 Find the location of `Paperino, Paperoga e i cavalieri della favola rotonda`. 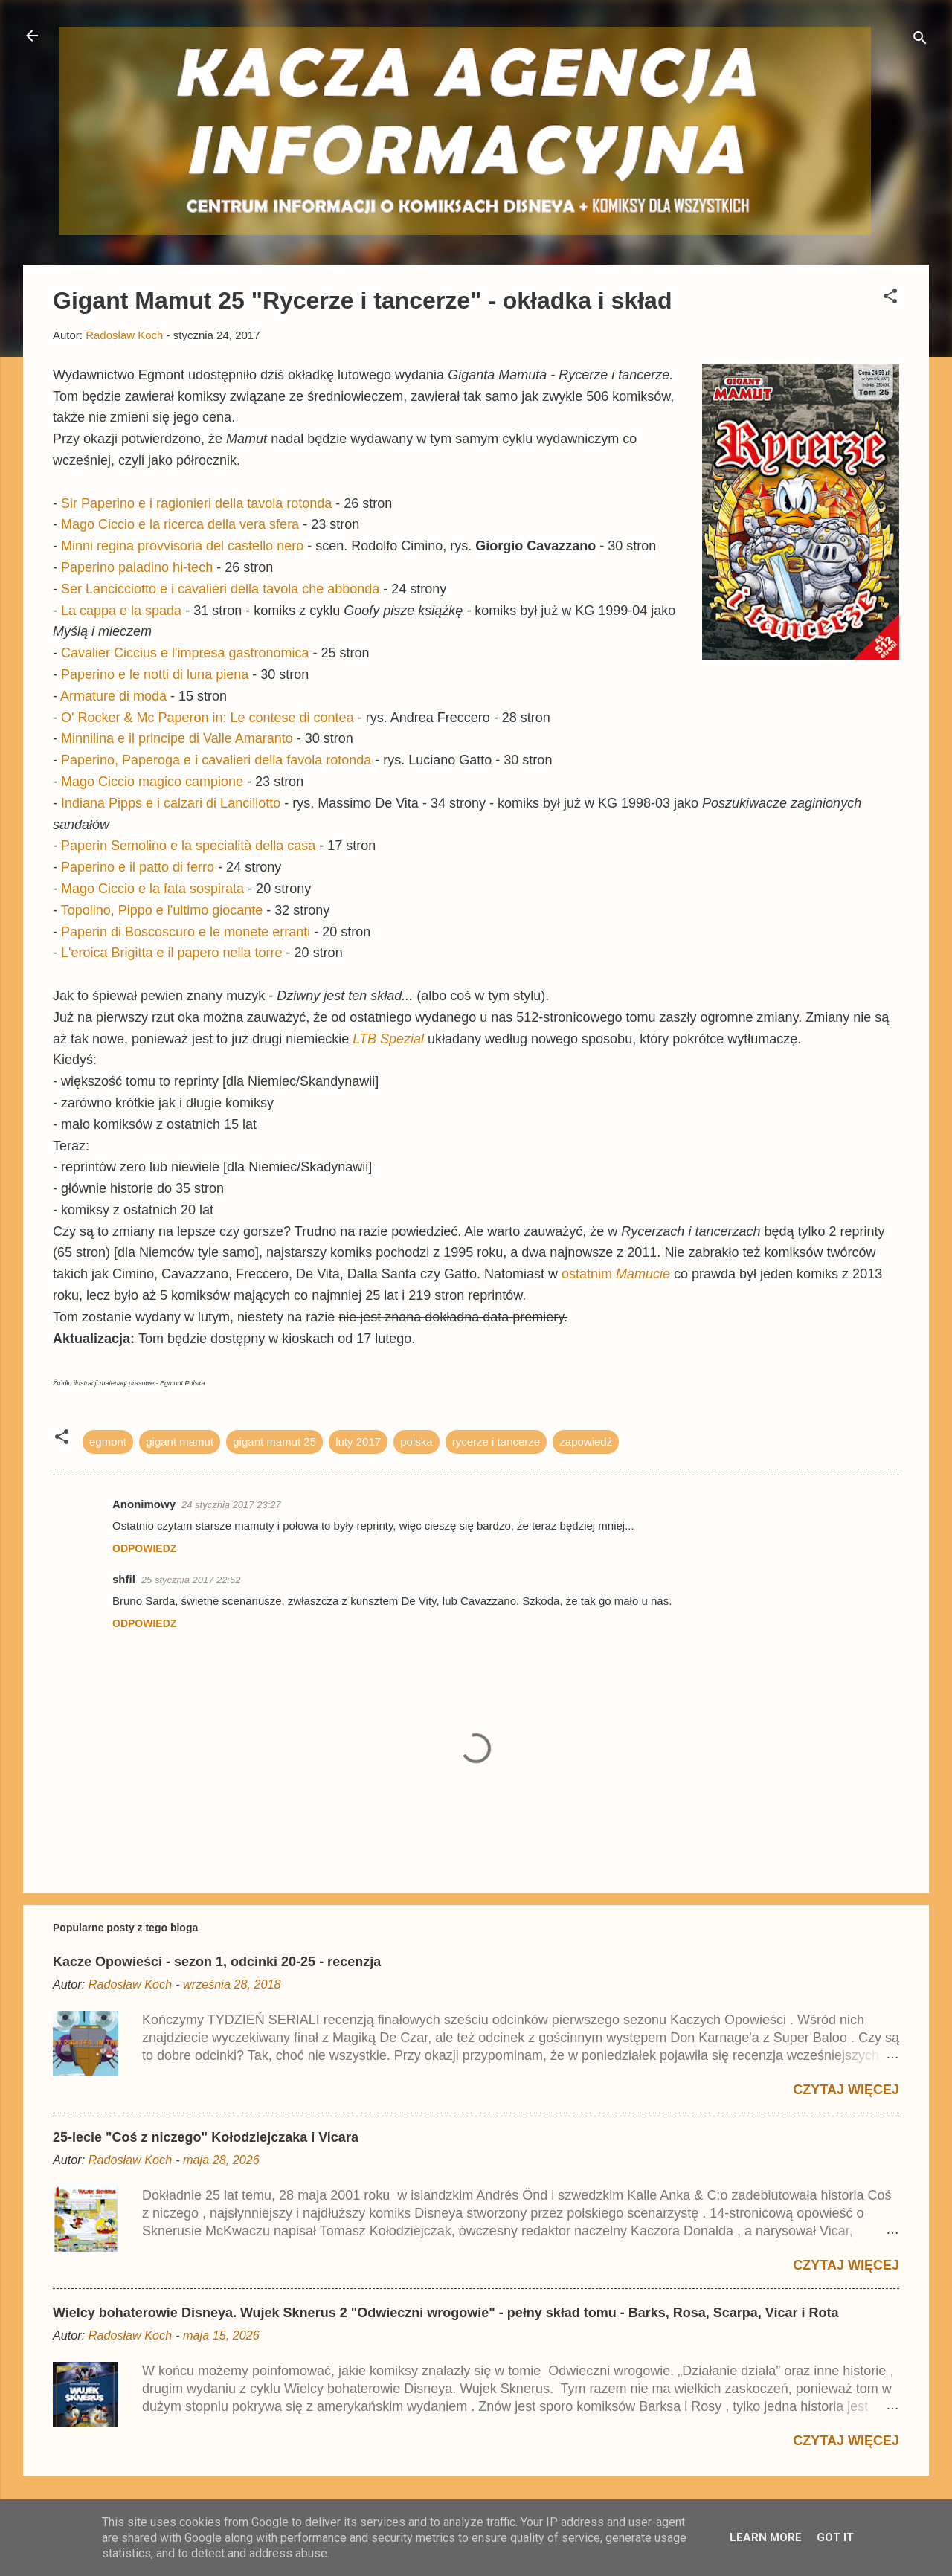

Paperino, Paperoga e i cavalieri della favola rotonda is located at coordinates (218, 760).